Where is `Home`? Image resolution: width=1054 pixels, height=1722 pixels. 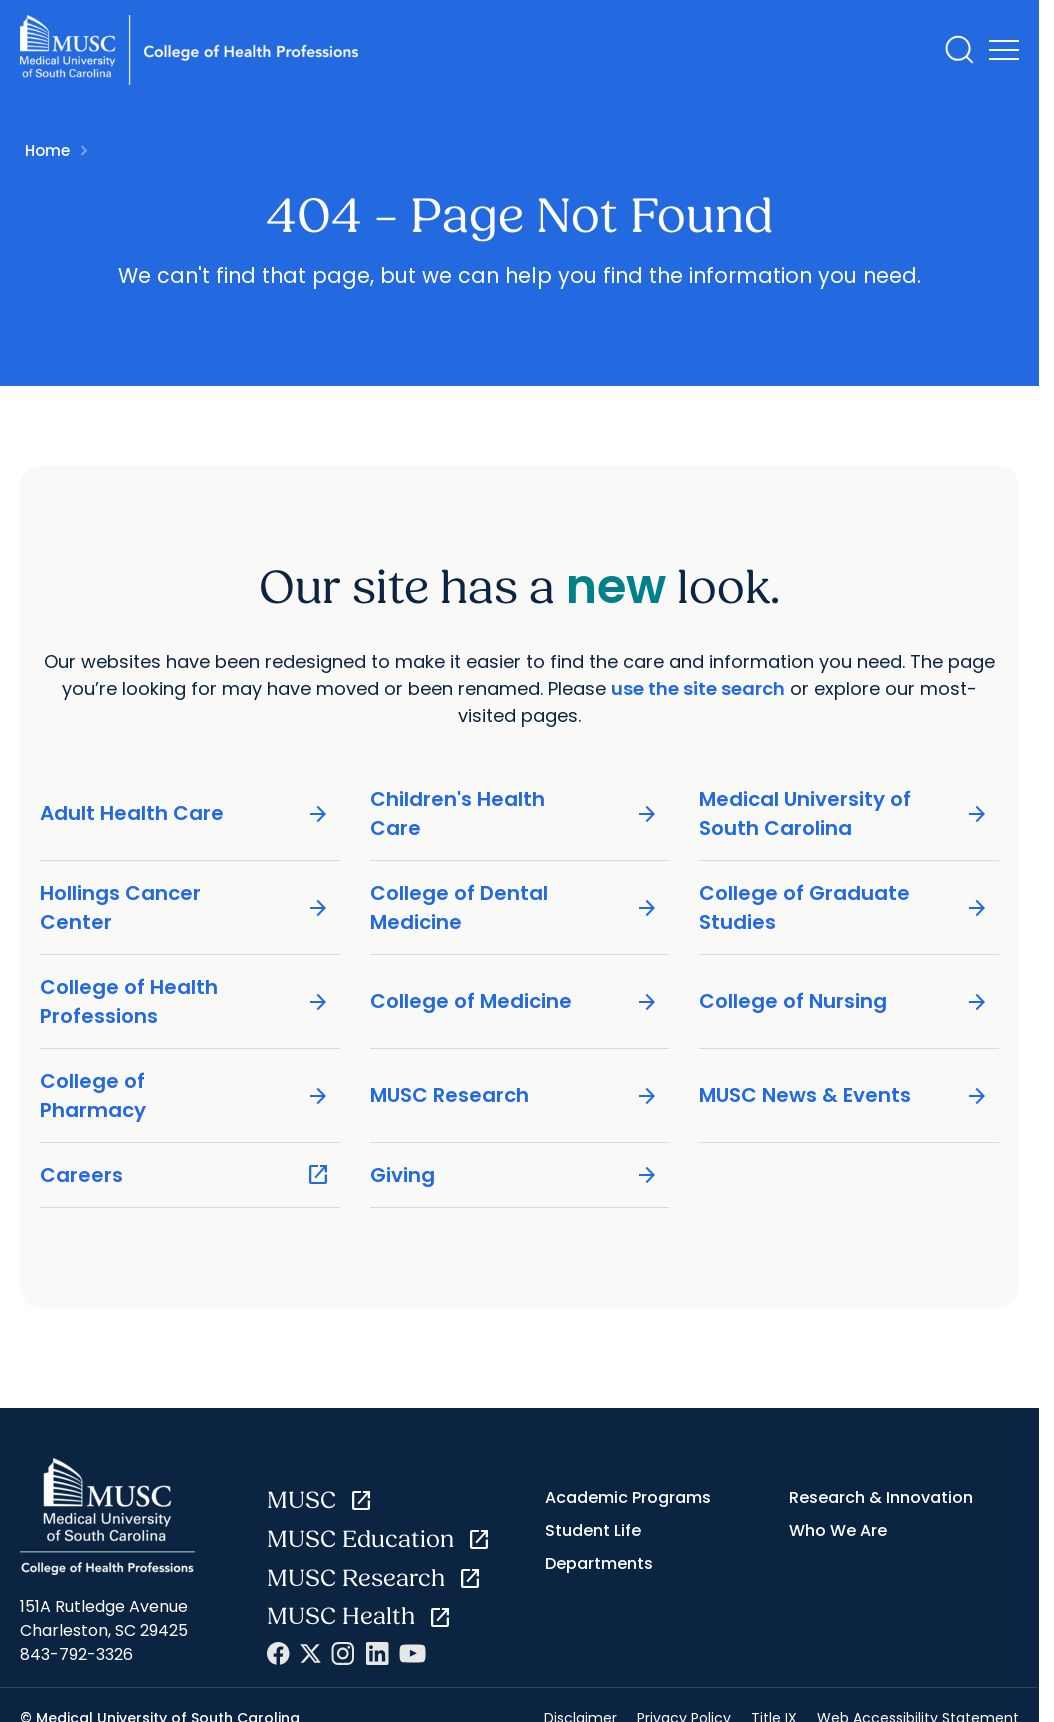
Home is located at coordinates (47, 150).